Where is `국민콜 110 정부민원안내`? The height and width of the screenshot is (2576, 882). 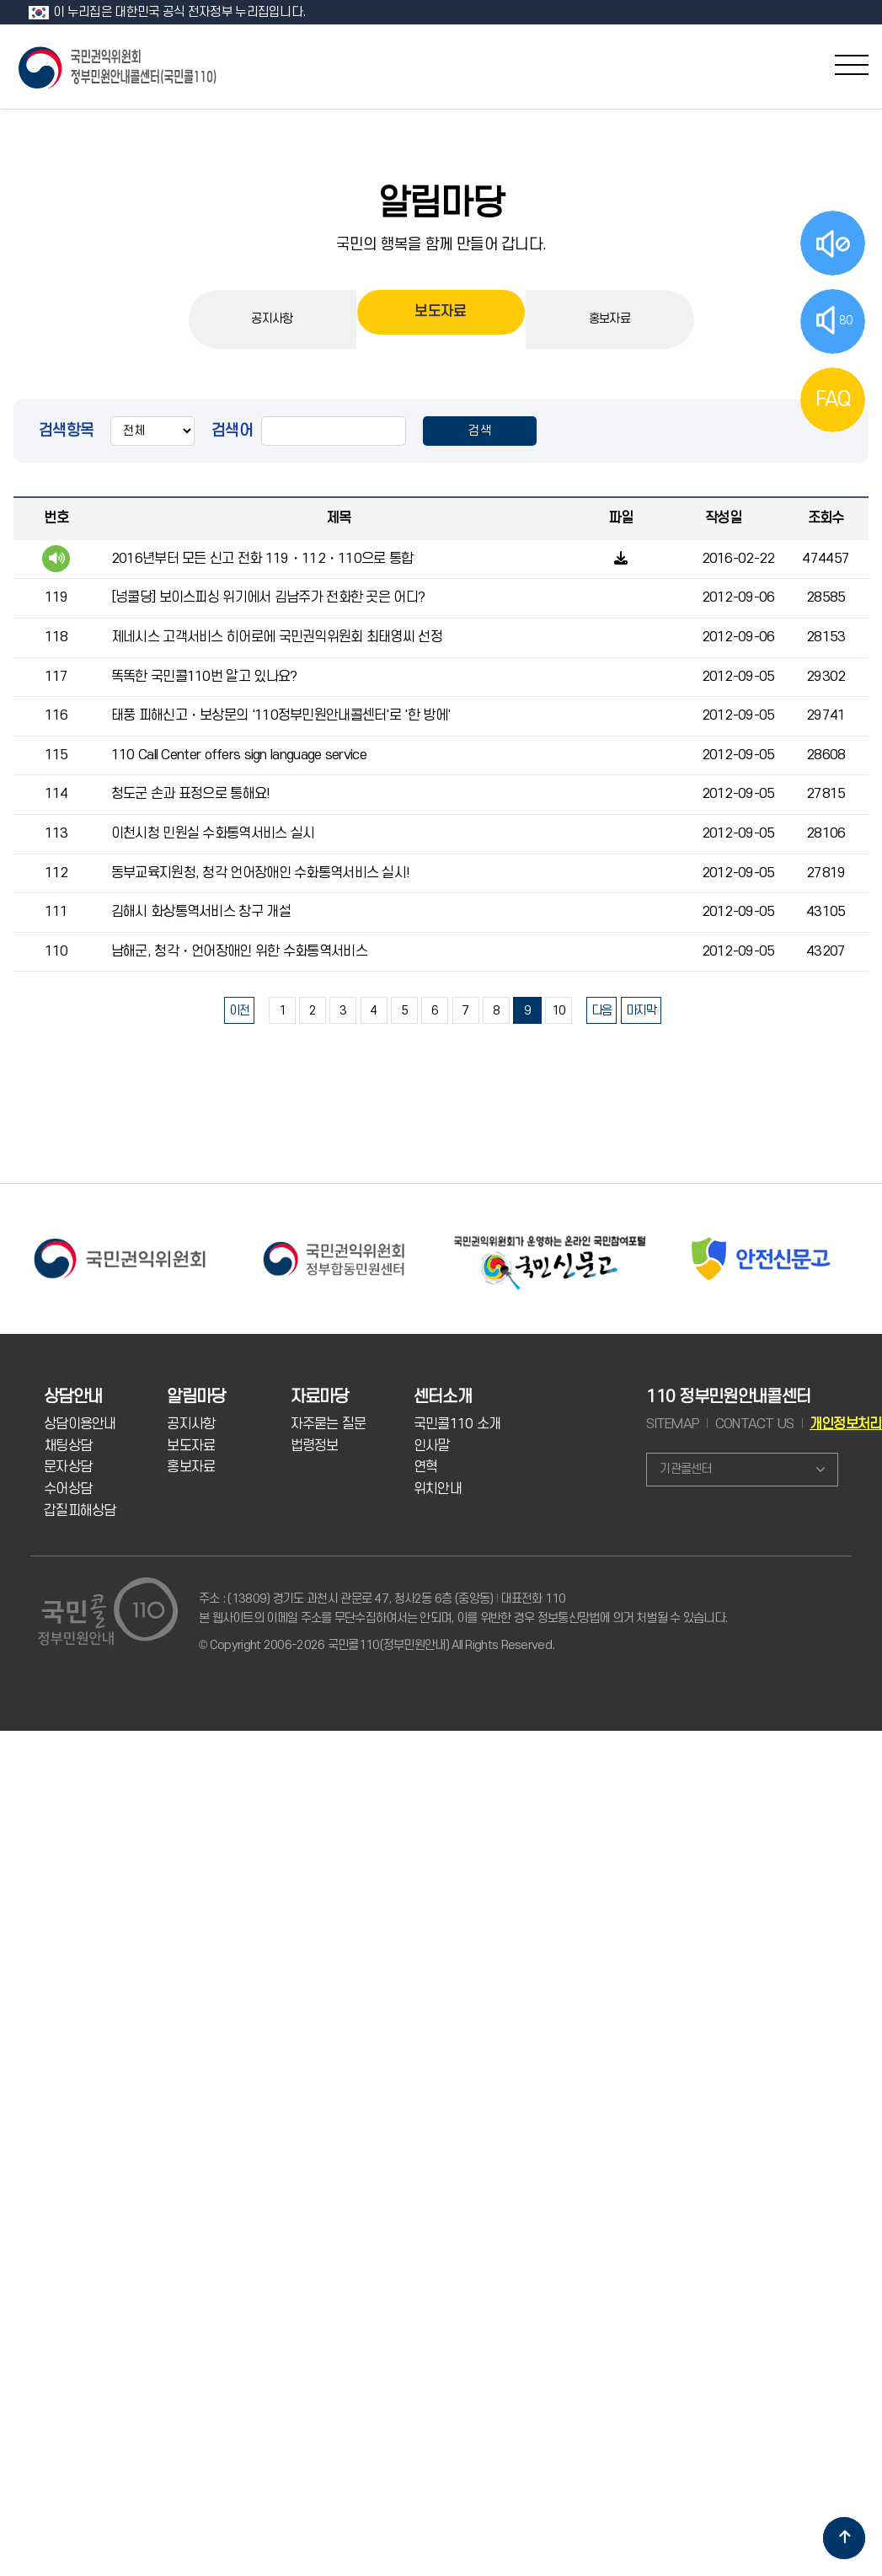 국민콜 110 정부민원안내 is located at coordinates (118, 66).